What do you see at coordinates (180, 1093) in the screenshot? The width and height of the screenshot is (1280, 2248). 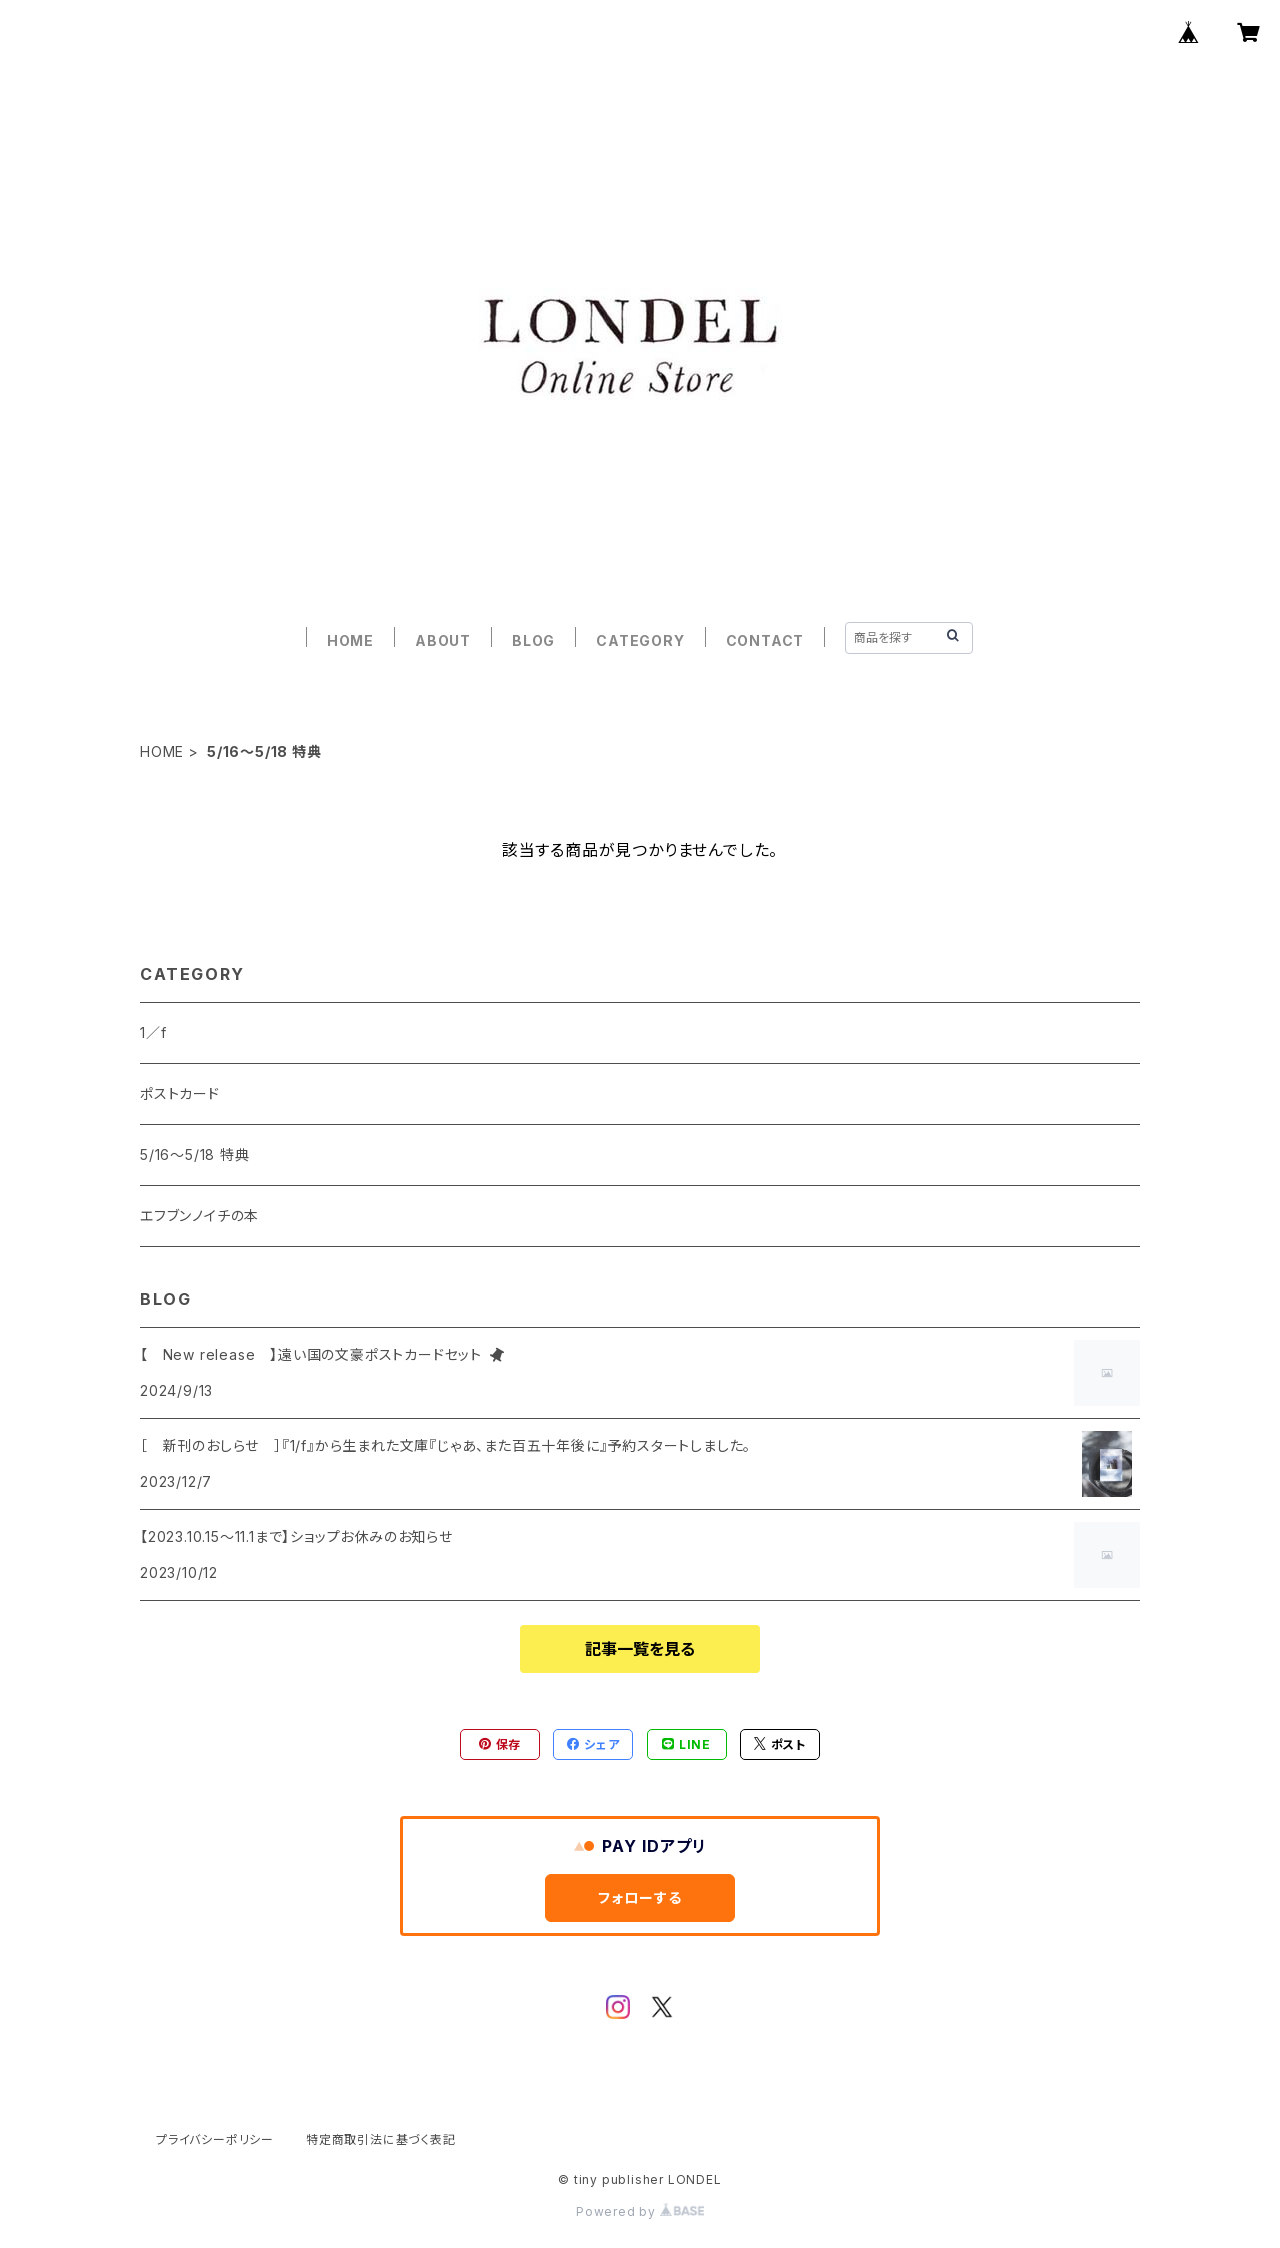 I see `ポストカード` at bounding box center [180, 1093].